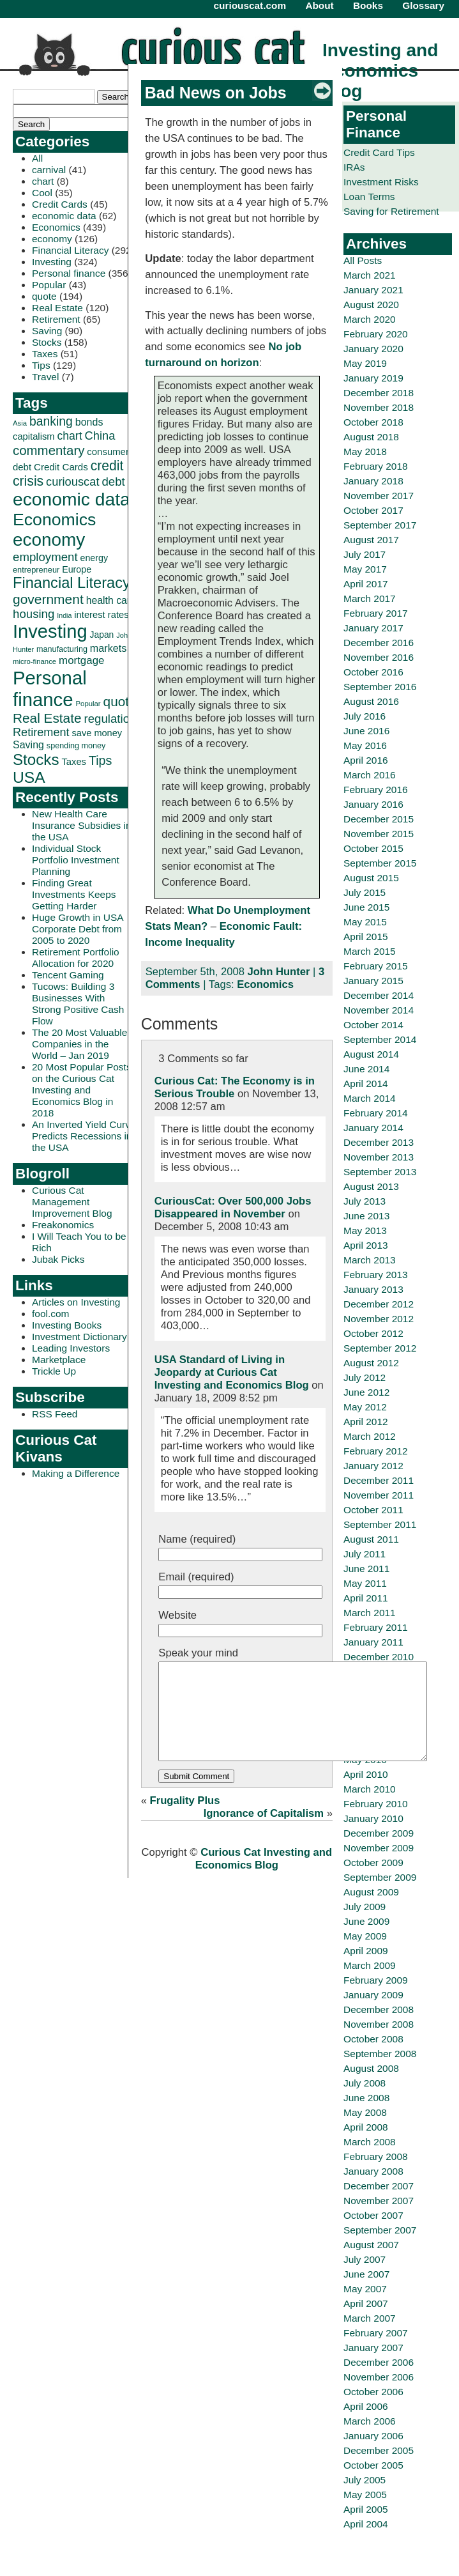 Image resolution: width=459 pixels, height=2576 pixels. I want to click on March 2009, so click(369, 1965).